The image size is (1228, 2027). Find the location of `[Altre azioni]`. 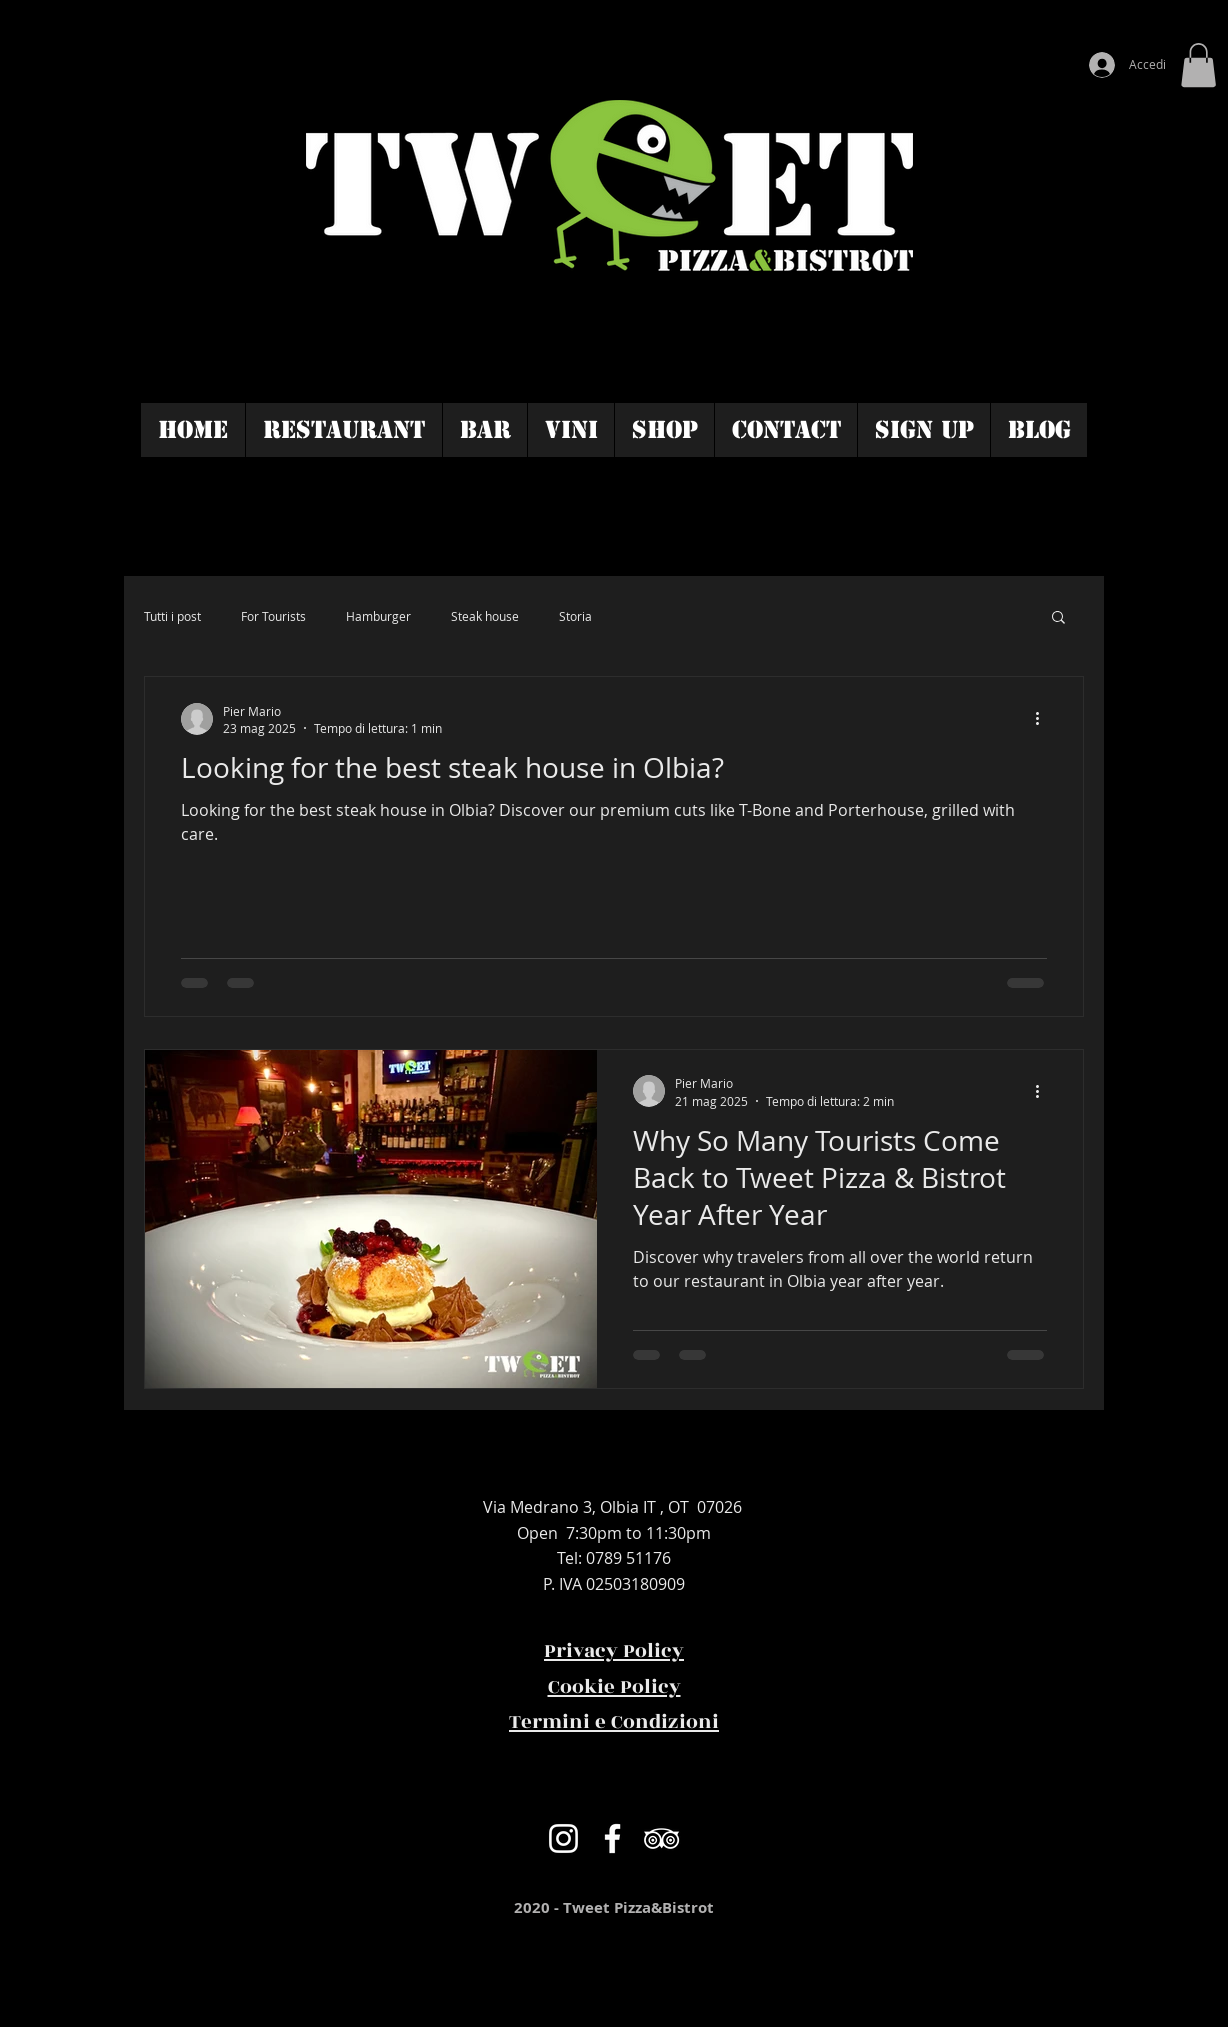

[Altre azioni] is located at coordinates (1044, 719).